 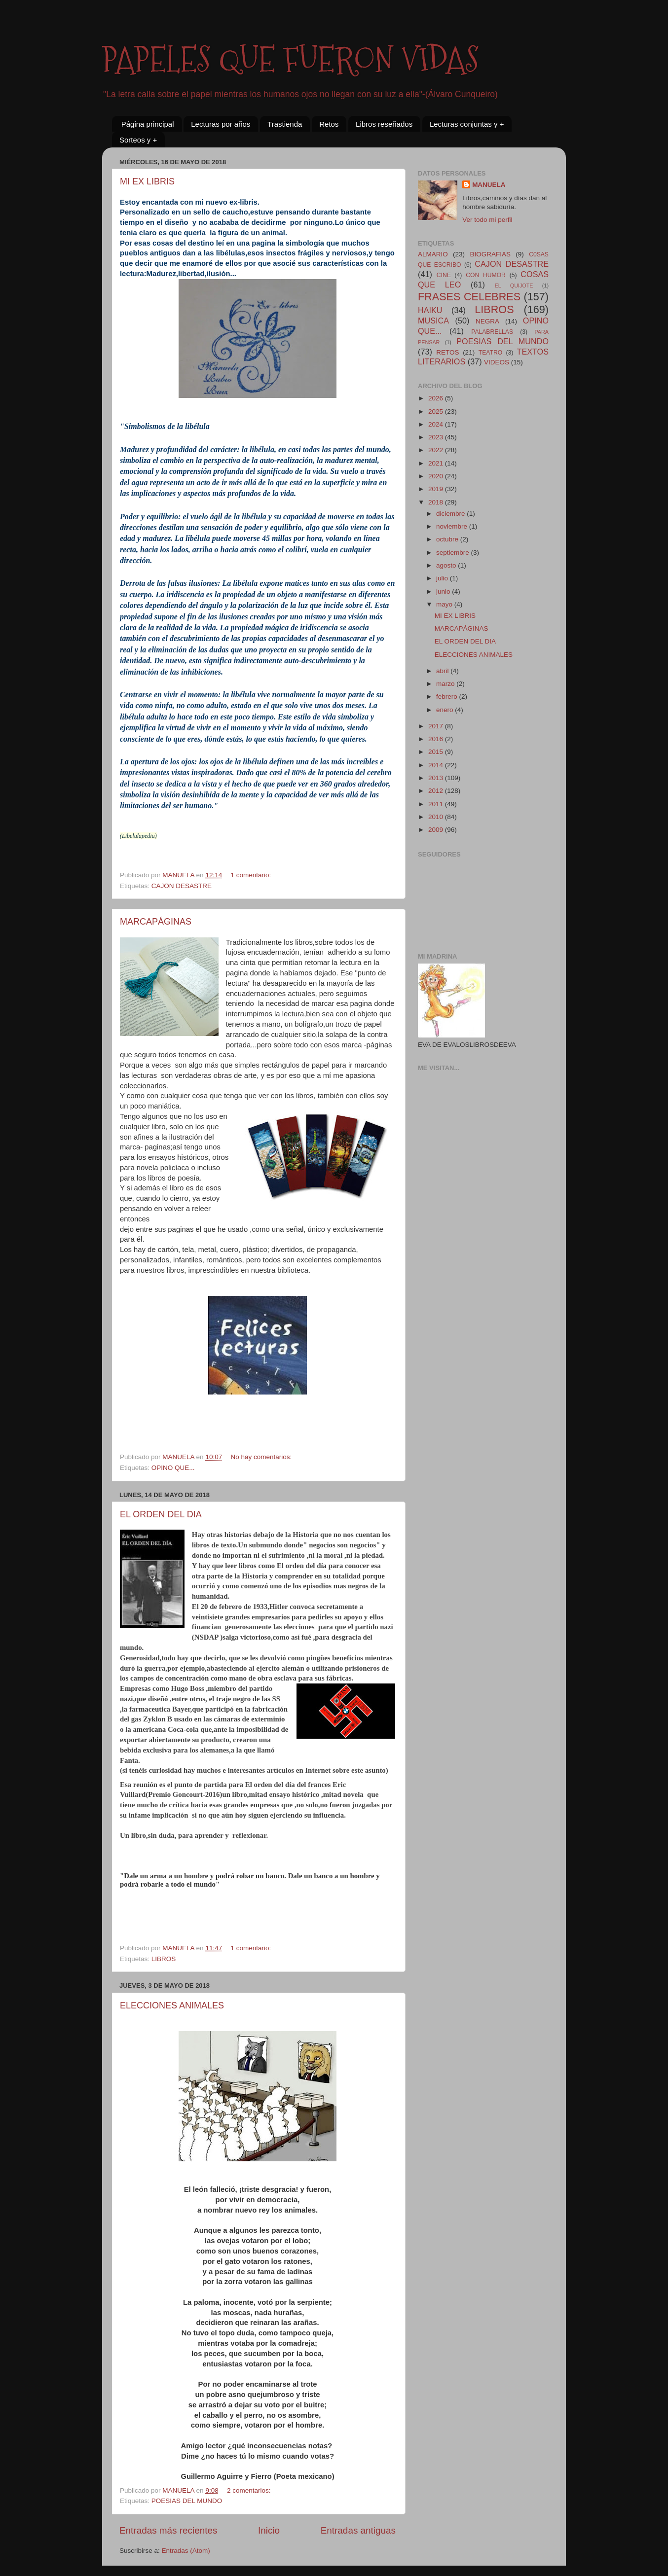 What do you see at coordinates (486, 275) in the screenshot?
I see `CON HUMOR` at bounding box center [486, 275].